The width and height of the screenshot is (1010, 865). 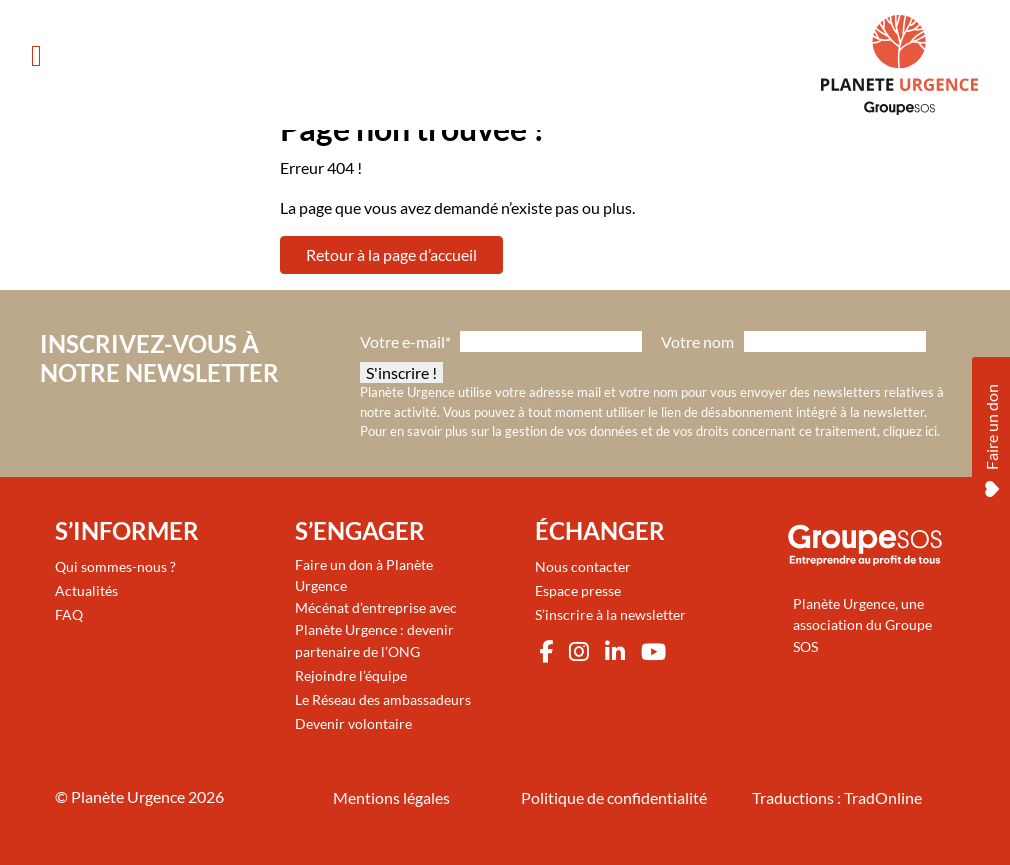 I want to click on Qui sommes-nous ?, so click(x=115, y=566).